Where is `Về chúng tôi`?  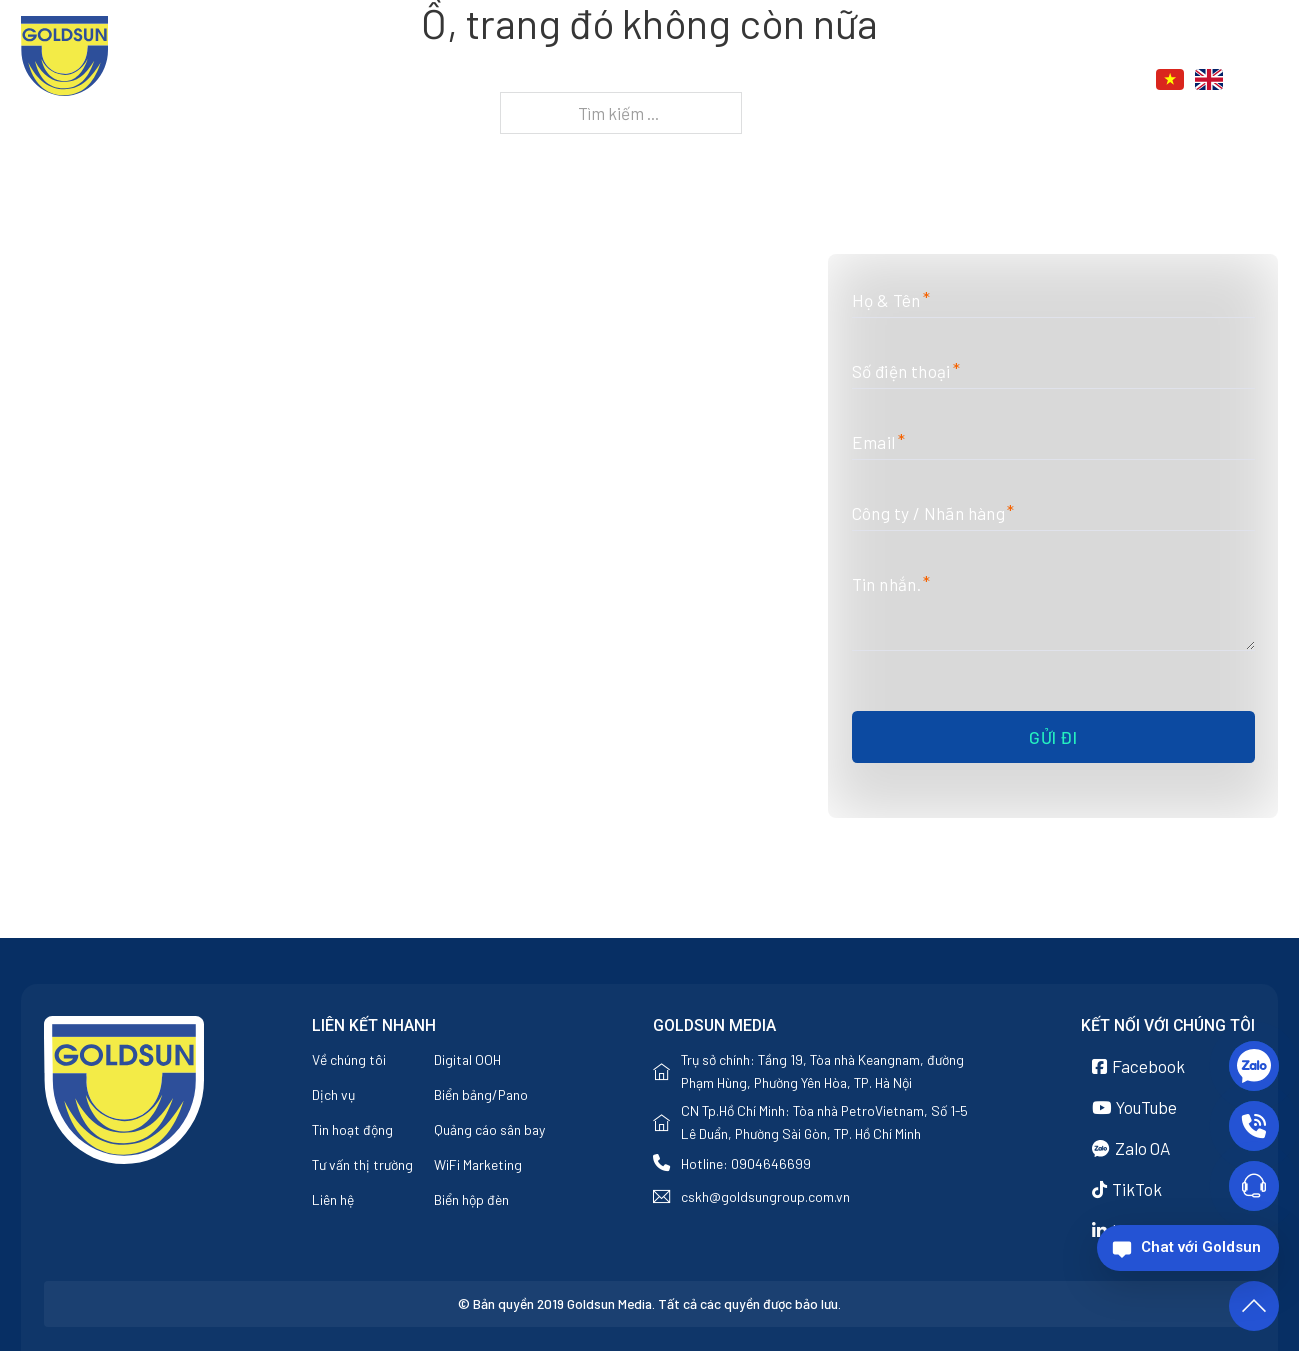 Về chúng tôi is located at coordinates (739, 80).